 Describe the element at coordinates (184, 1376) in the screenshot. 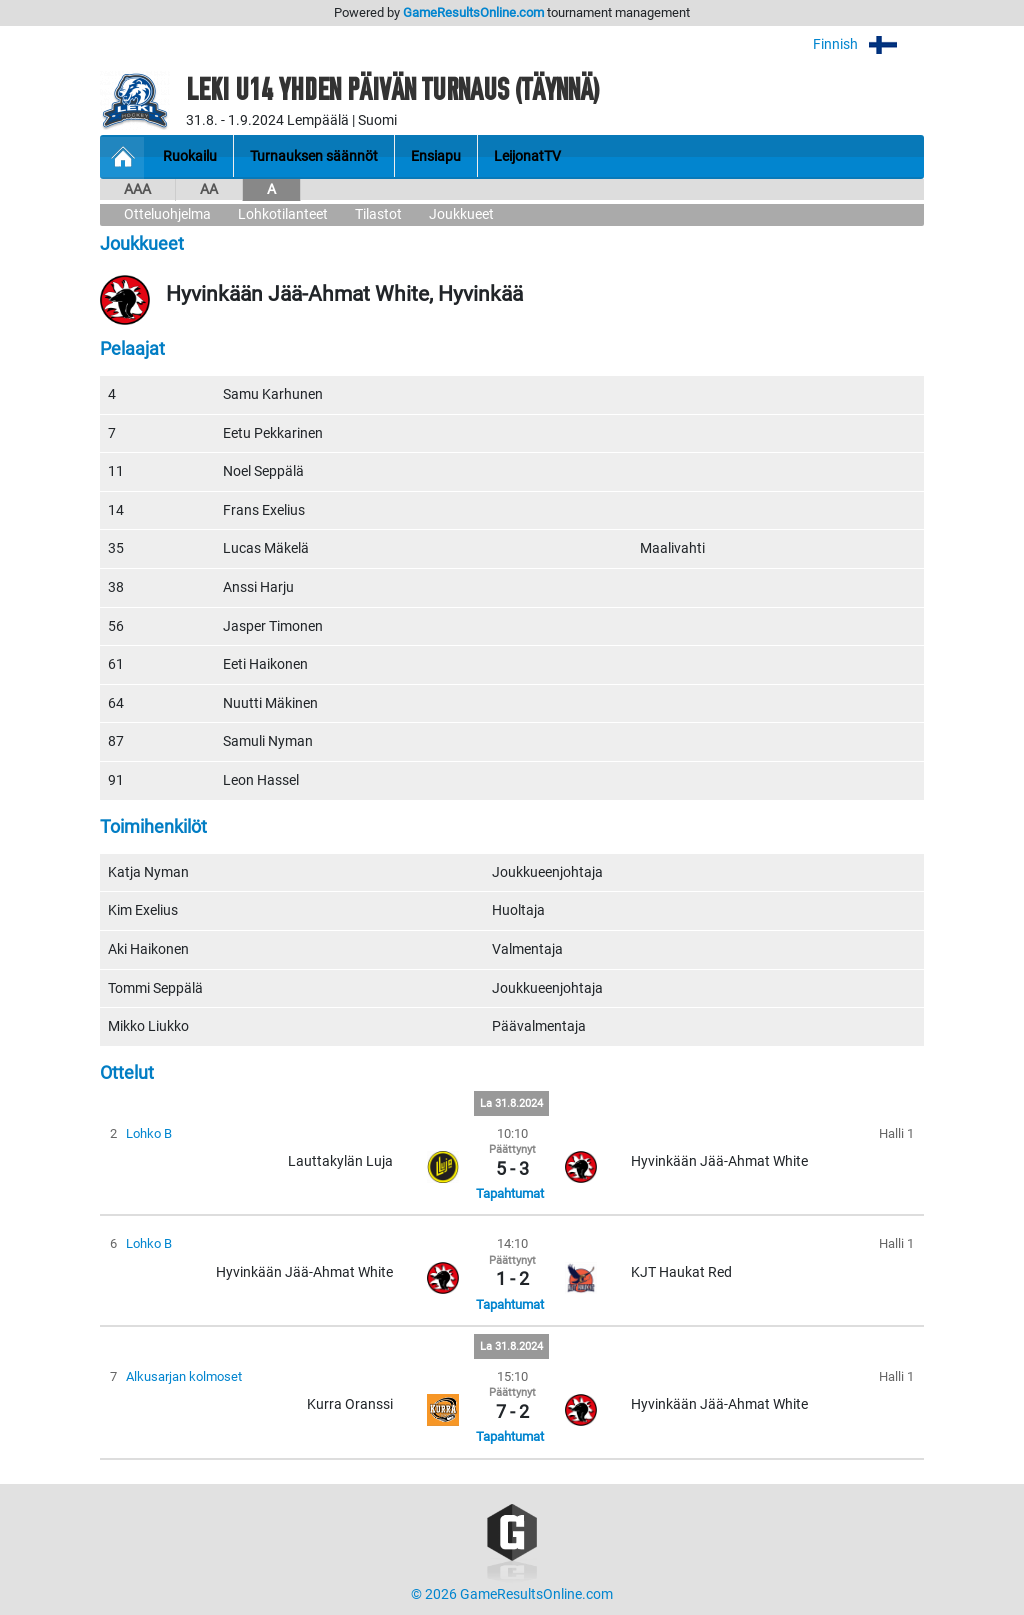

I see `Alkusarjan kolmoset` at that location.